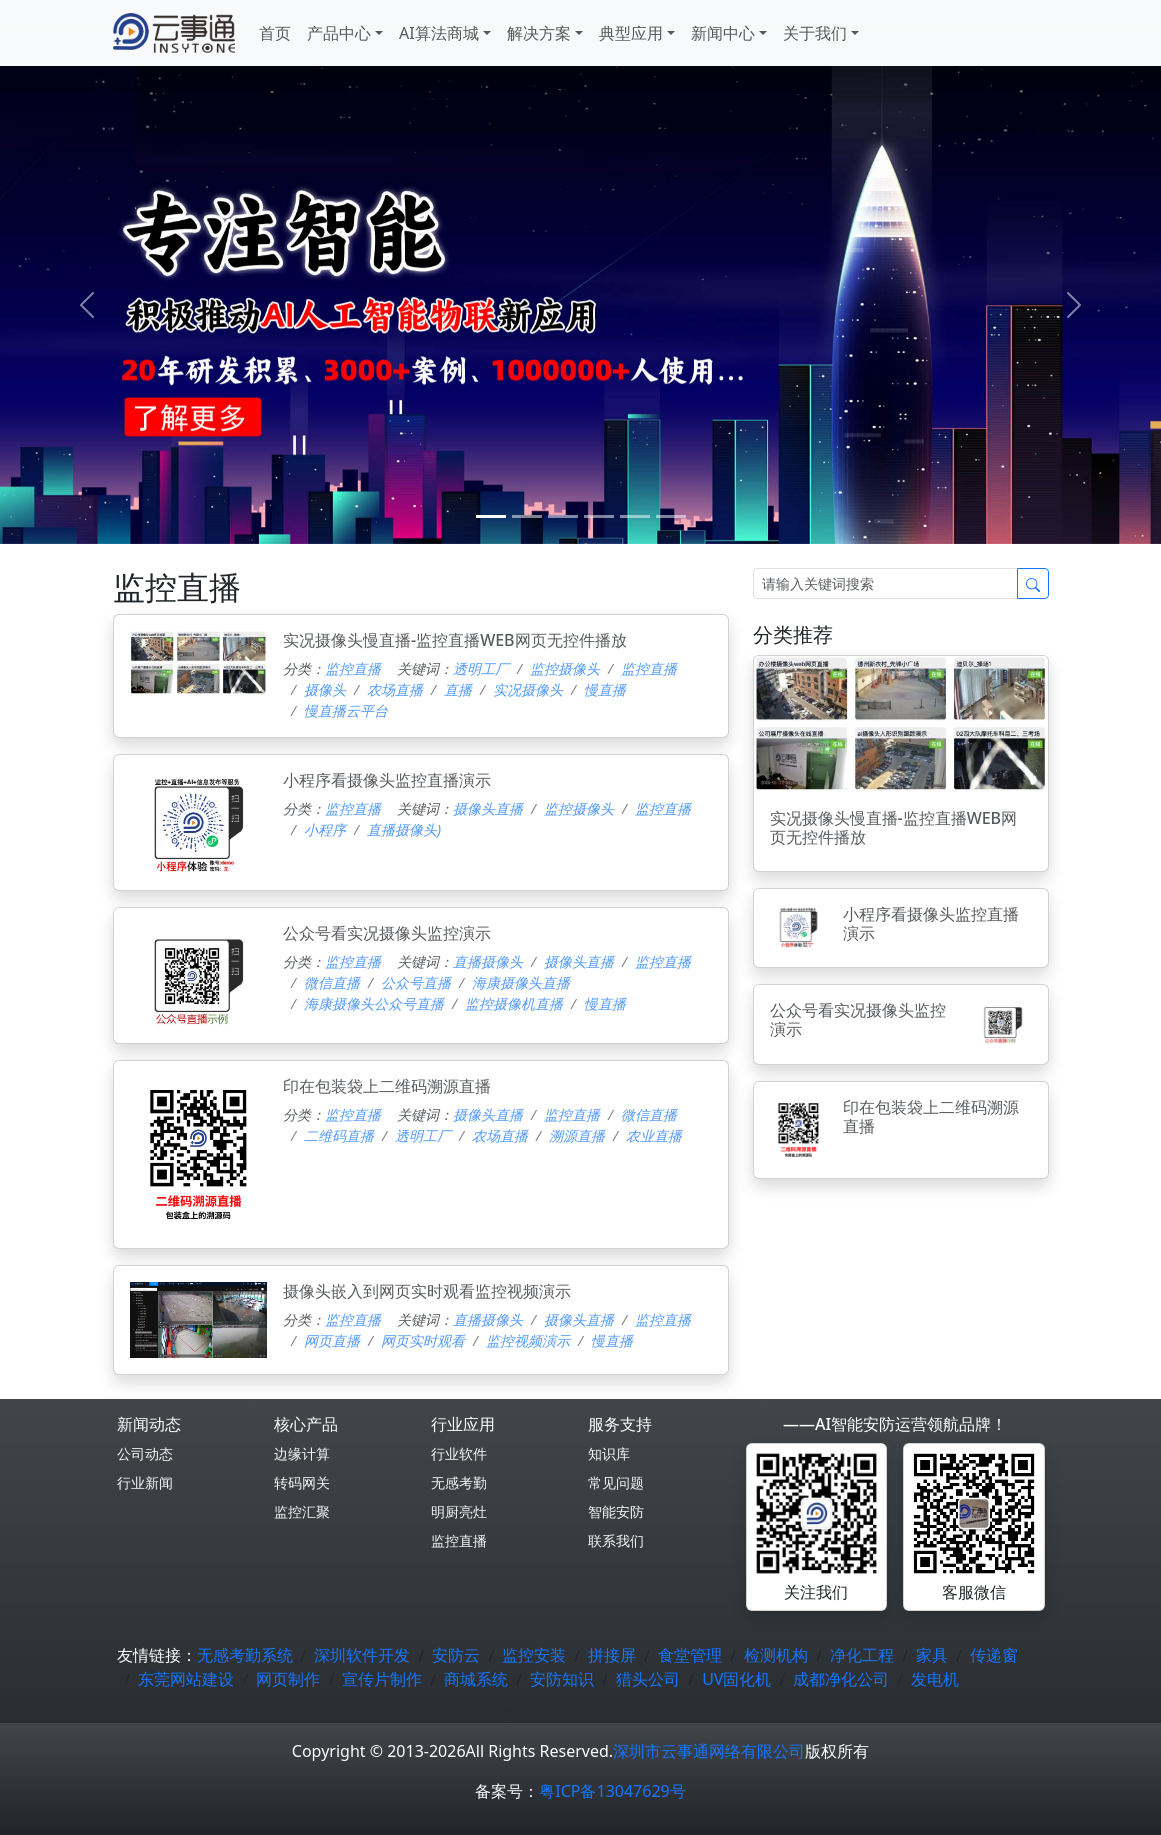 Image resolution: width=1161 pixels, height=1835 pixels. What do you see at coordinates (599, 516) in the screenshot?
I see `[3]` at bounding box center [599, 516].